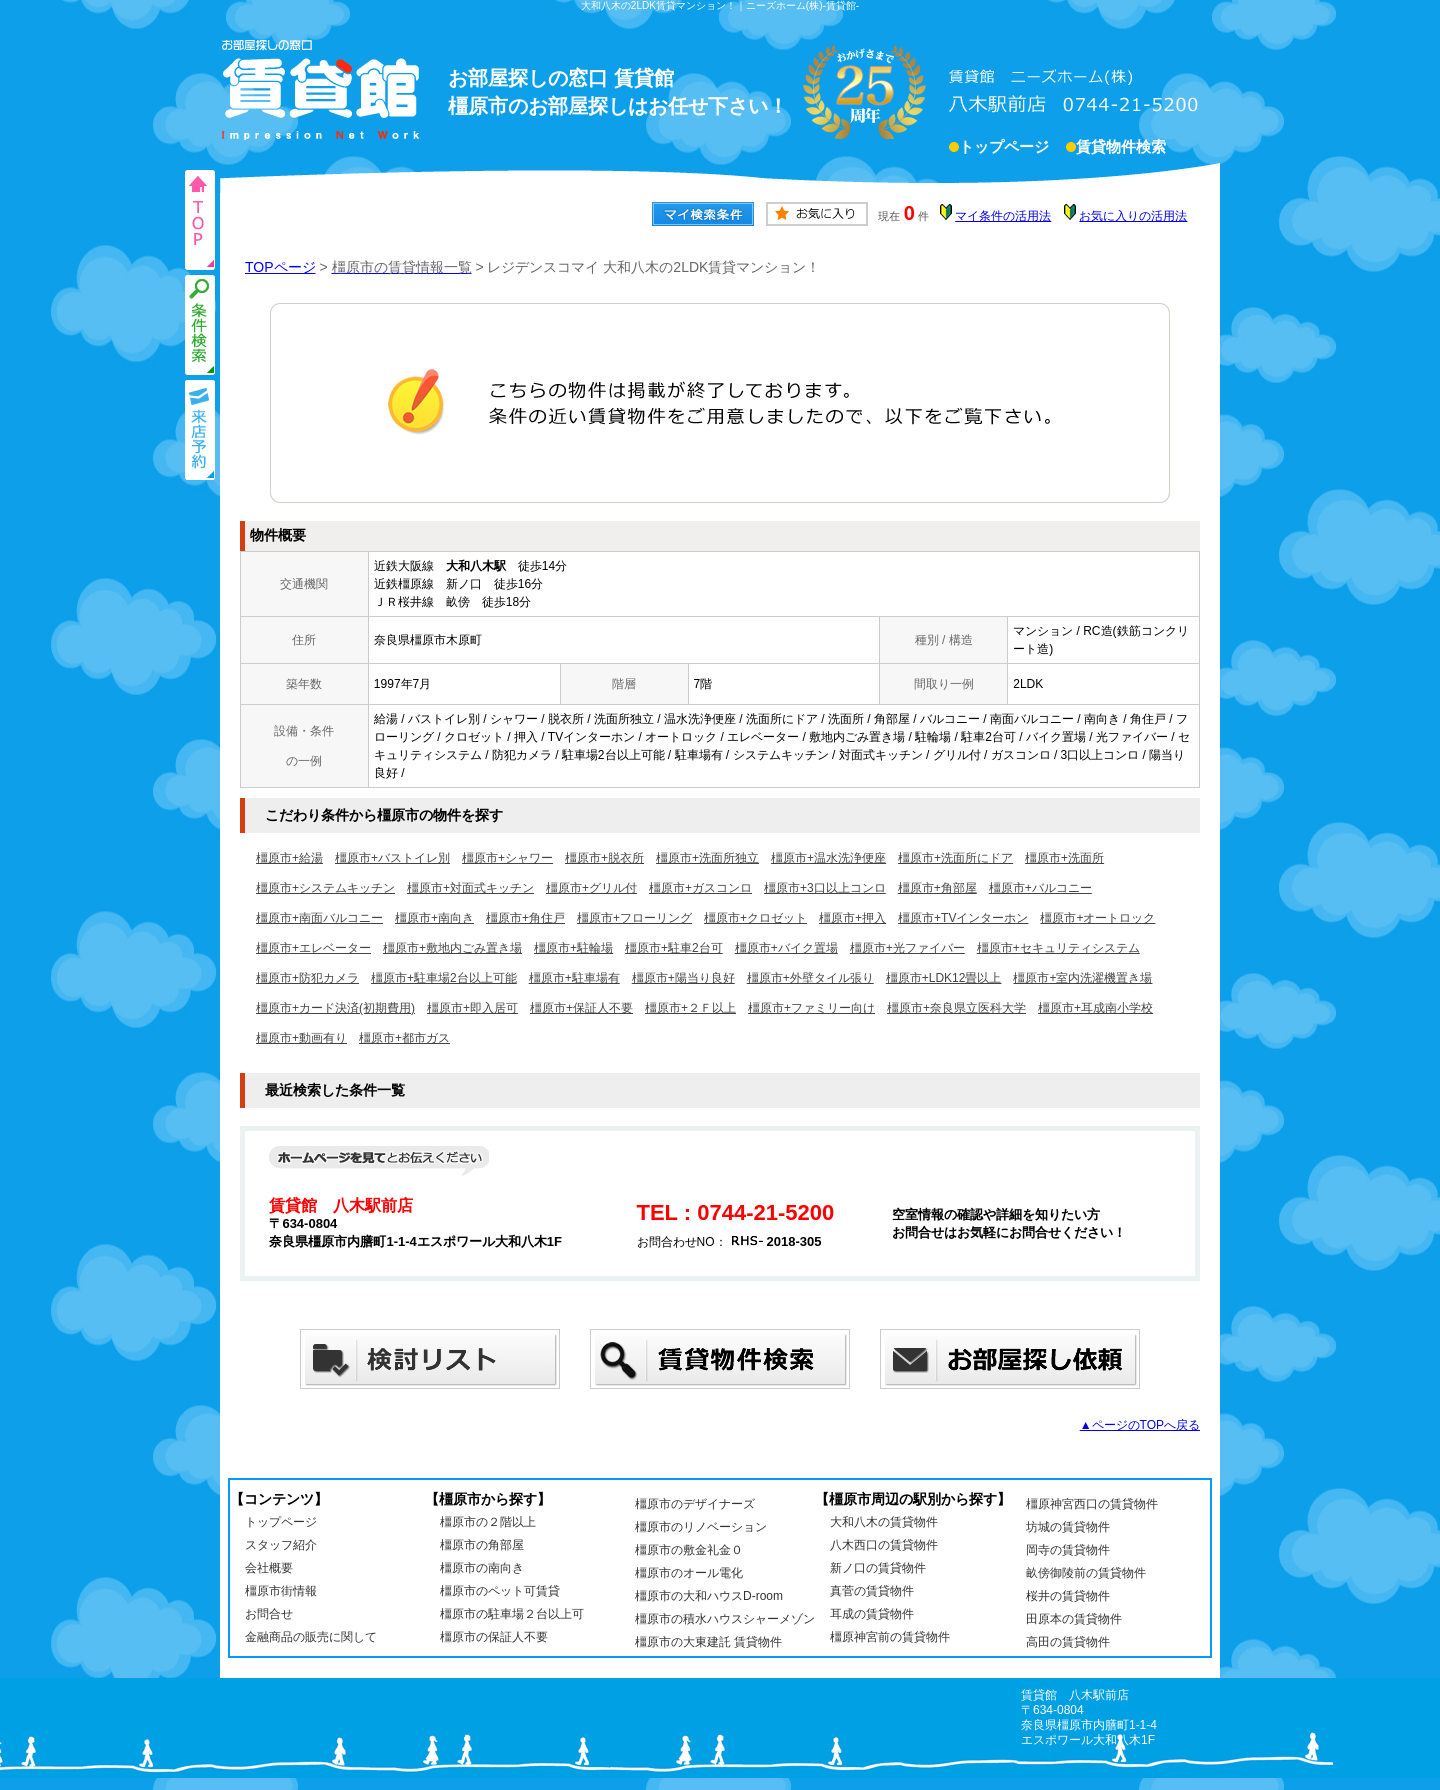 This screenshot has height=1790, width=1440. What do you see at coordinates (581, 1008) in the screenshot?
I see `橿原市+保証人不要` at bounding box center [581, 1008].